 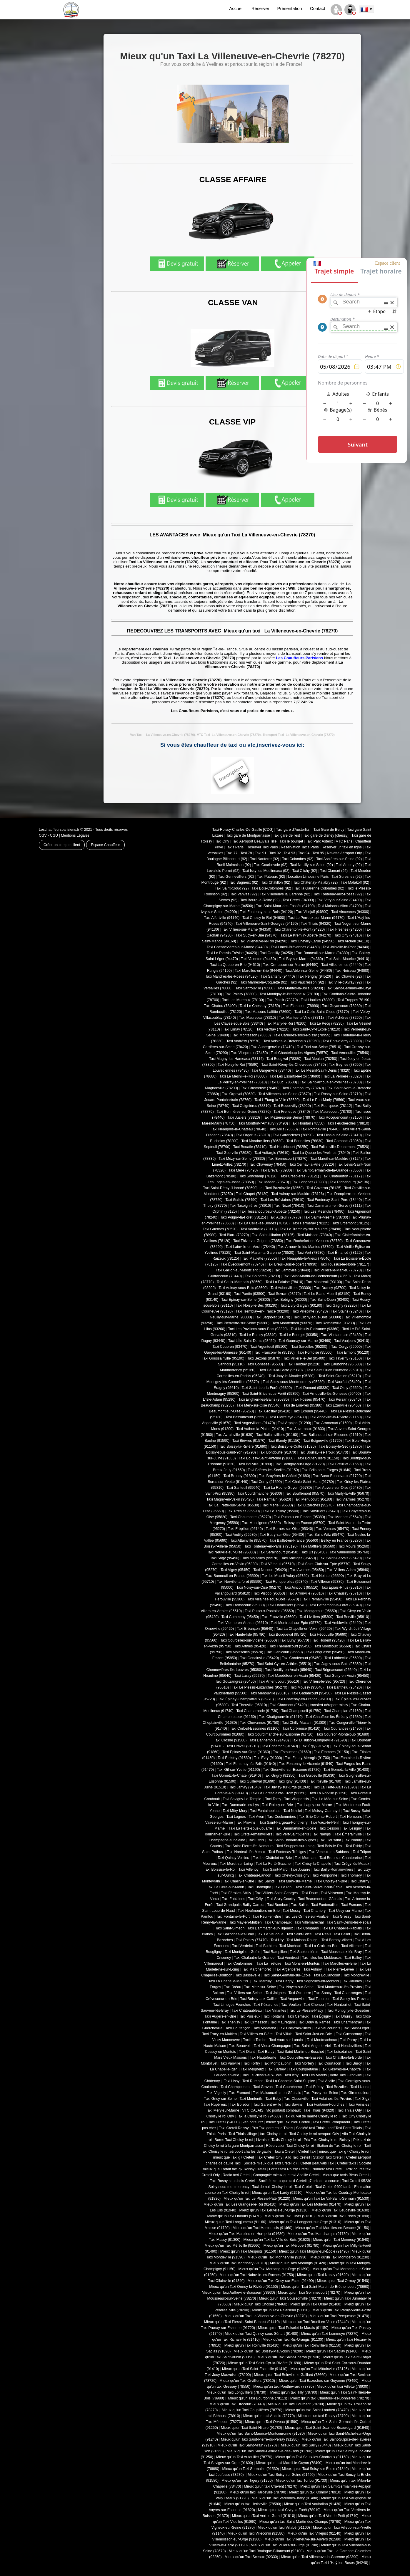 What do you see at coordinates (245, 1922) in the screenshot?
I see `Taxi May-en-Multien` at bounding box center [245, 1922].